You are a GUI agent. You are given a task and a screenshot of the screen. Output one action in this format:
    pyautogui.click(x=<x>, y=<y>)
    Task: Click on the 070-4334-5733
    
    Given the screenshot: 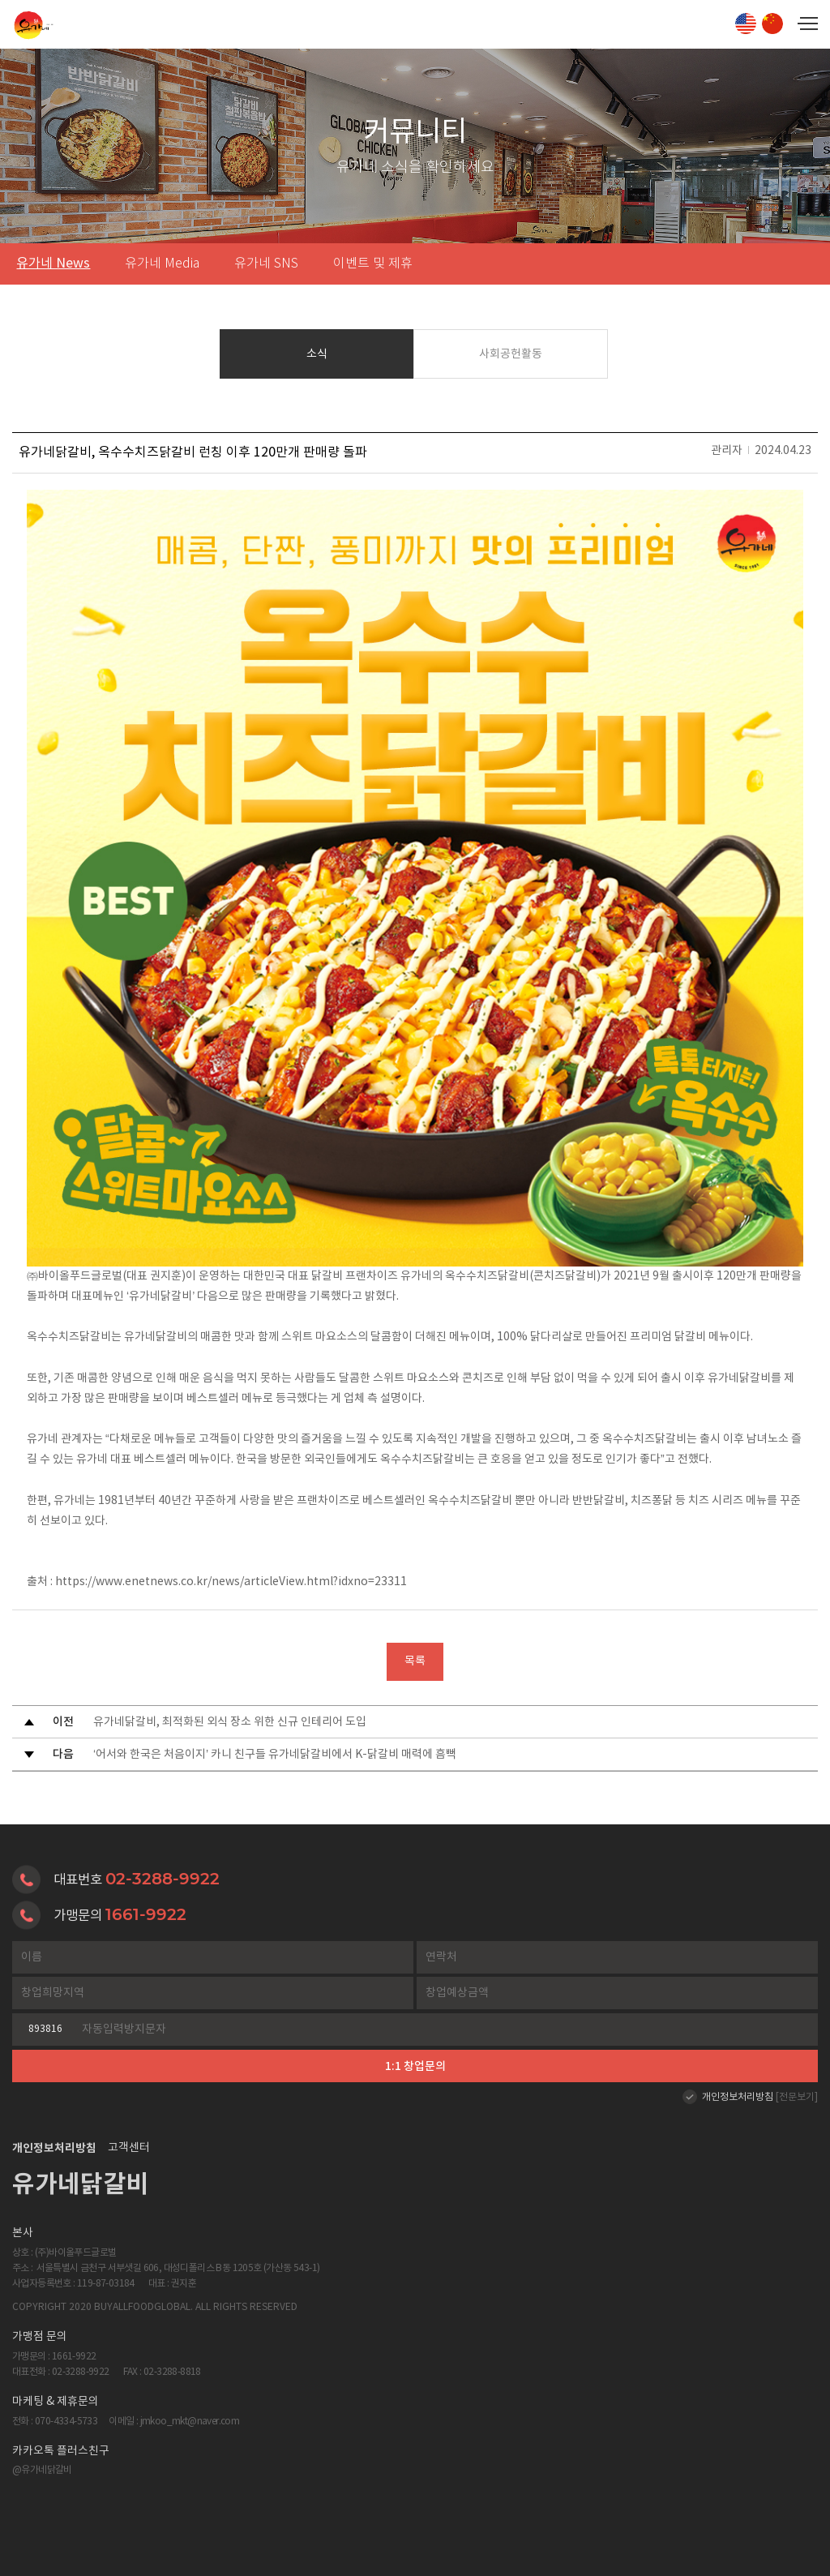 What is the action you would take?
    pyautogui.click(x=66, y=2421)
    